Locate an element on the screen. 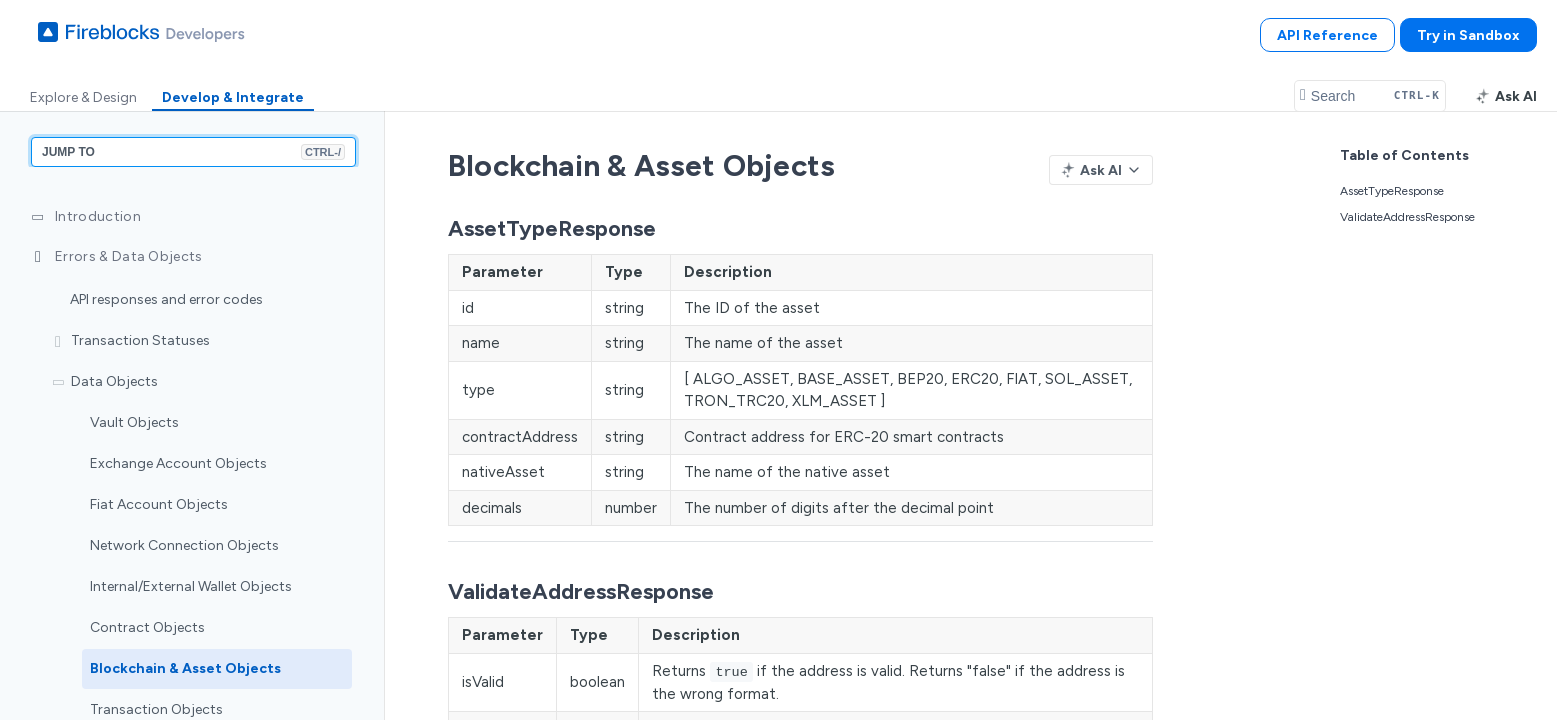 This screenshot has width=1557, height=720. AssetTypeResponse is located at coordinates (1392, 191).